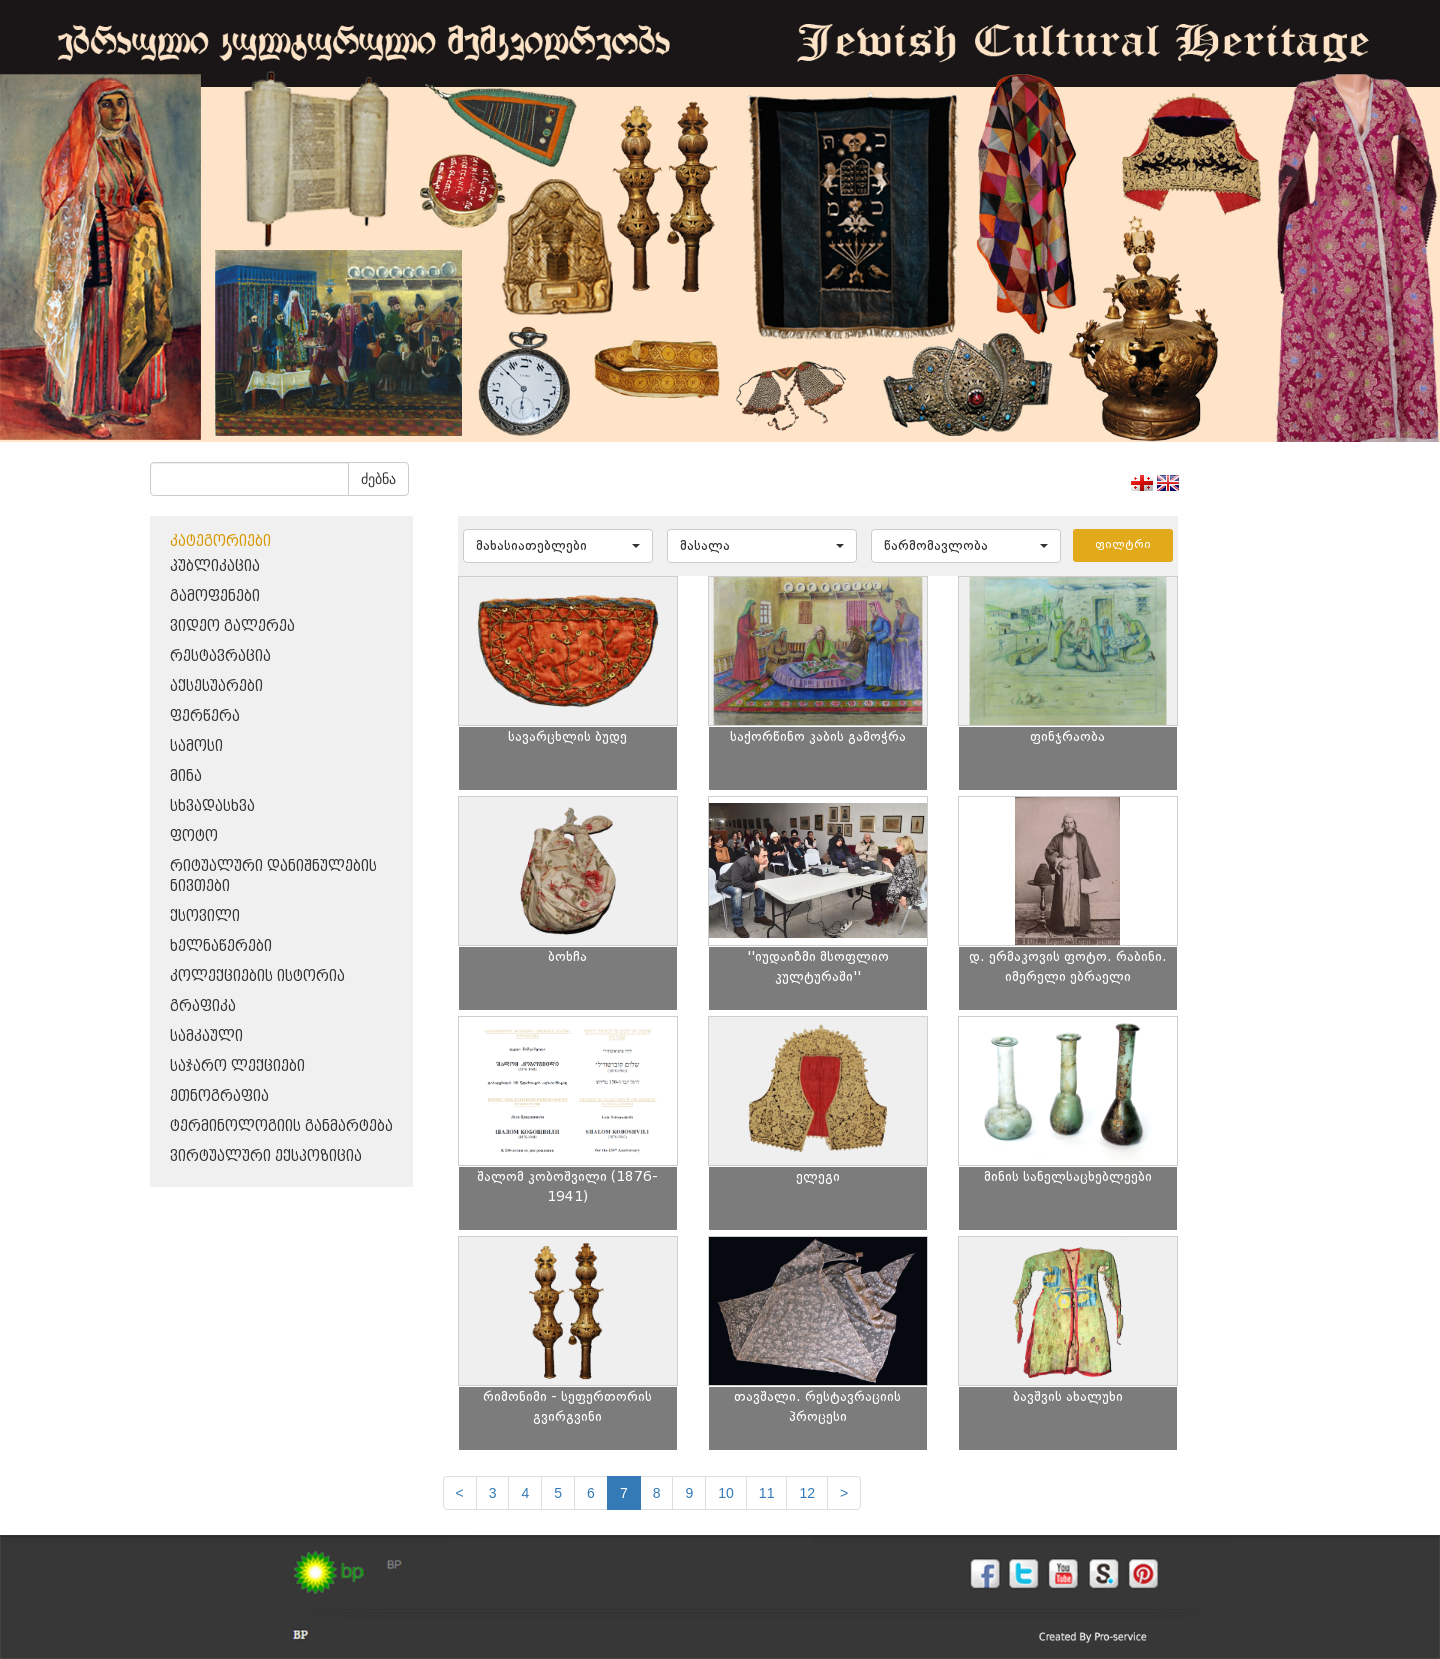 Image resolution: width=1440 pixels, height=1659 pixels. What do you see at coordinates (205, 916) in the screenshot?
I see `ქსოვილი` at bounding box center [205, 916].